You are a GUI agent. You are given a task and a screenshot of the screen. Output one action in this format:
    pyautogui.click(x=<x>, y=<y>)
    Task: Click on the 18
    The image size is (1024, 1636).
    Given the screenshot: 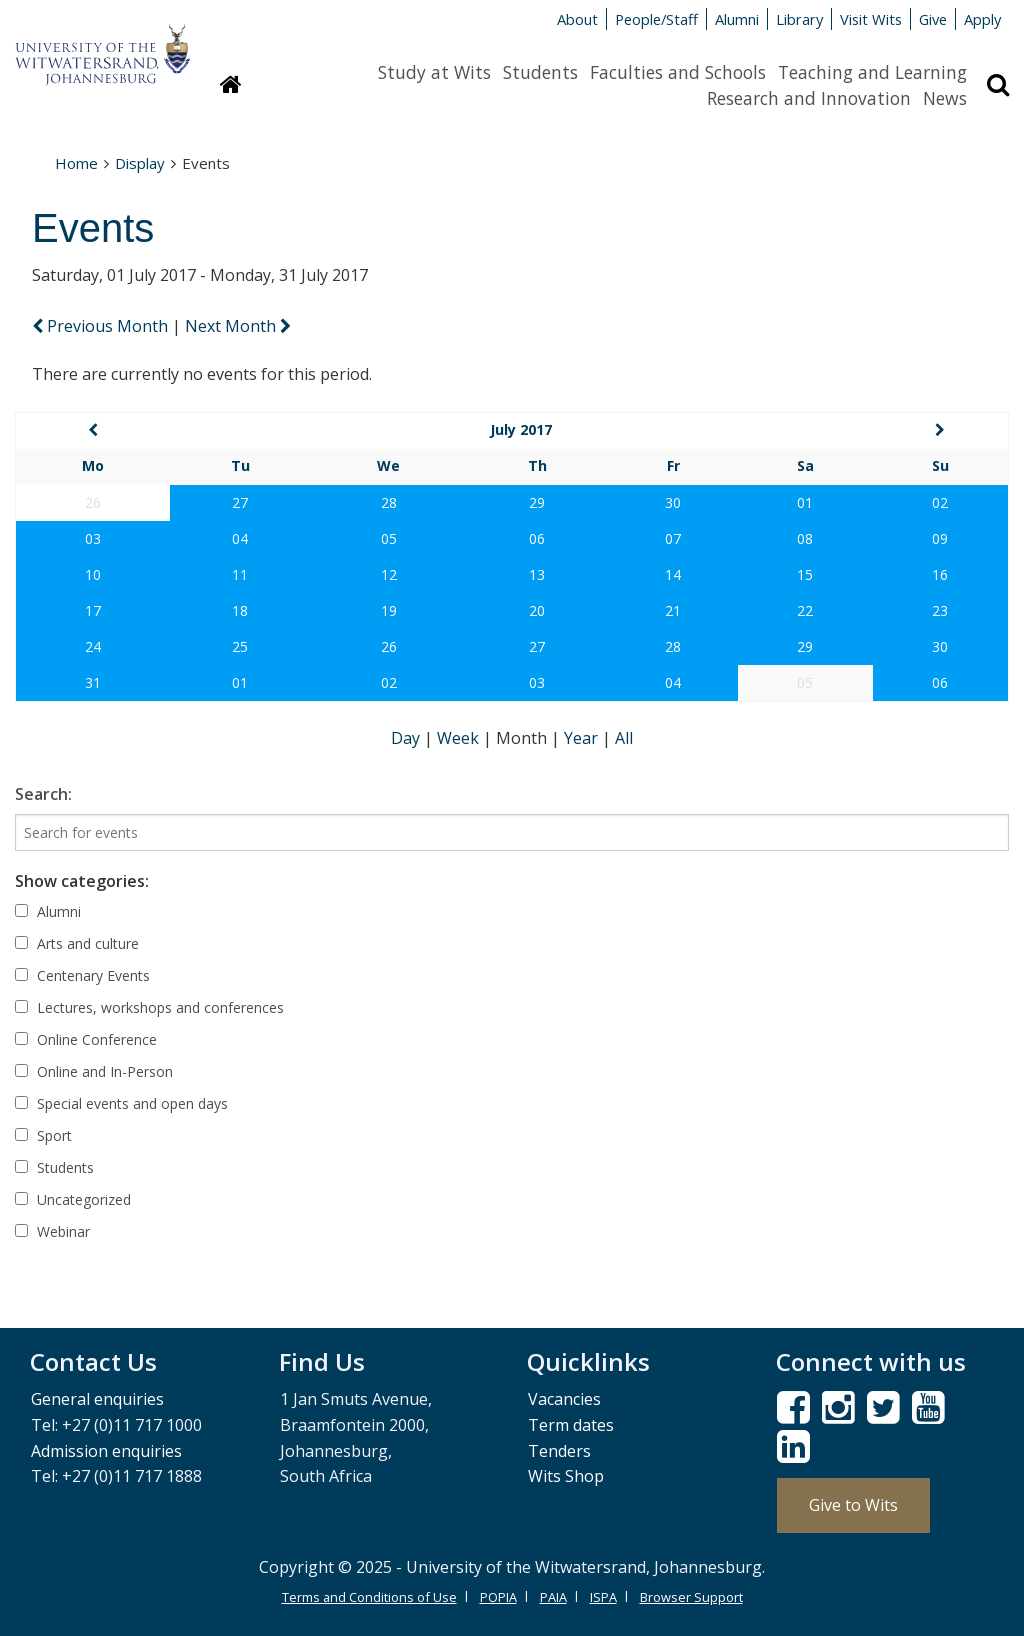 What is the action you would take?
    pyautogui.click(x=240, y=610)
    